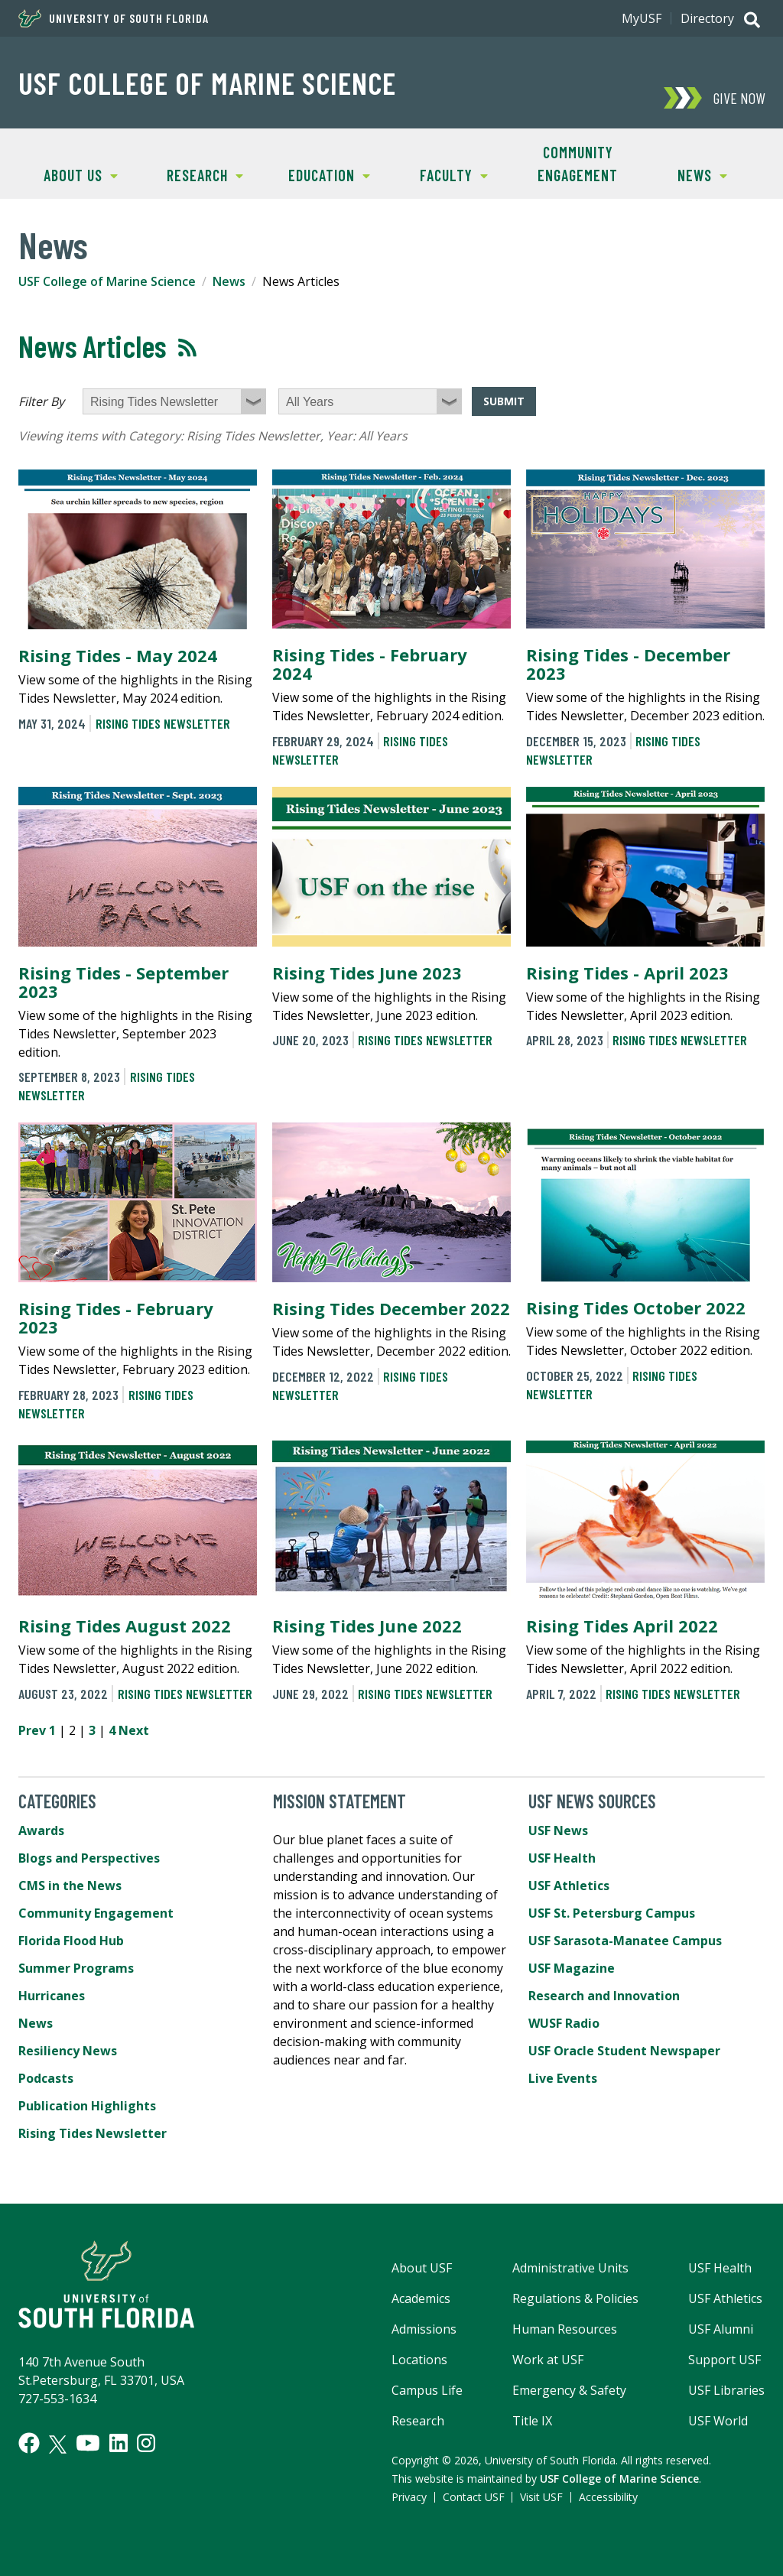  Describe the element at coordinates (569, 2390) in the screenshot. I see `Emergency & Safety` at that location.